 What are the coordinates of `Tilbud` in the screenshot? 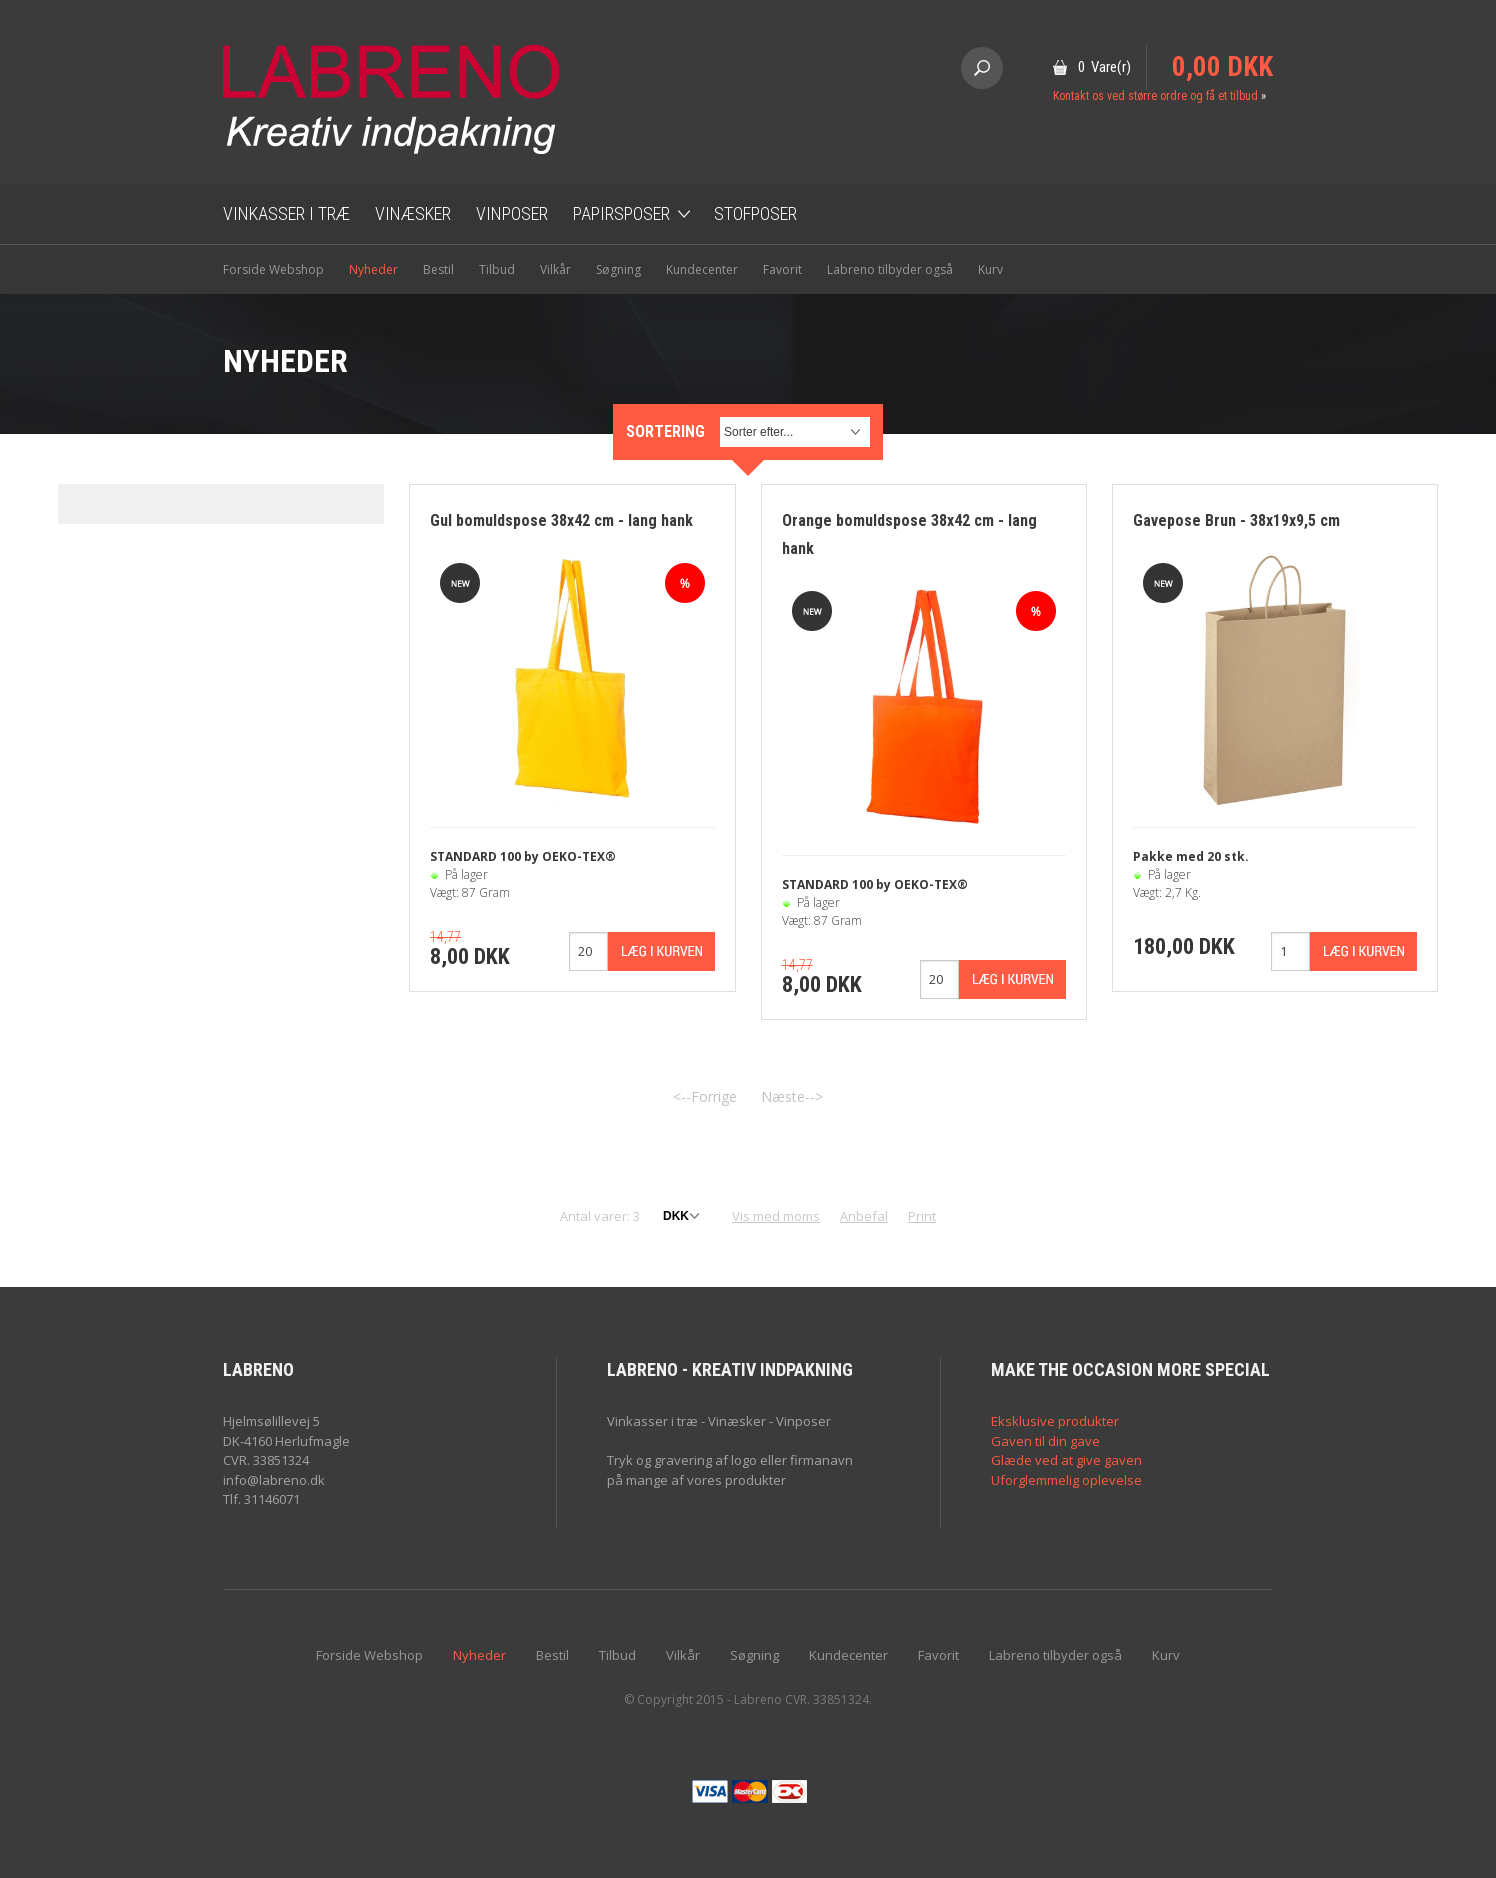 It's located at (497, 269).